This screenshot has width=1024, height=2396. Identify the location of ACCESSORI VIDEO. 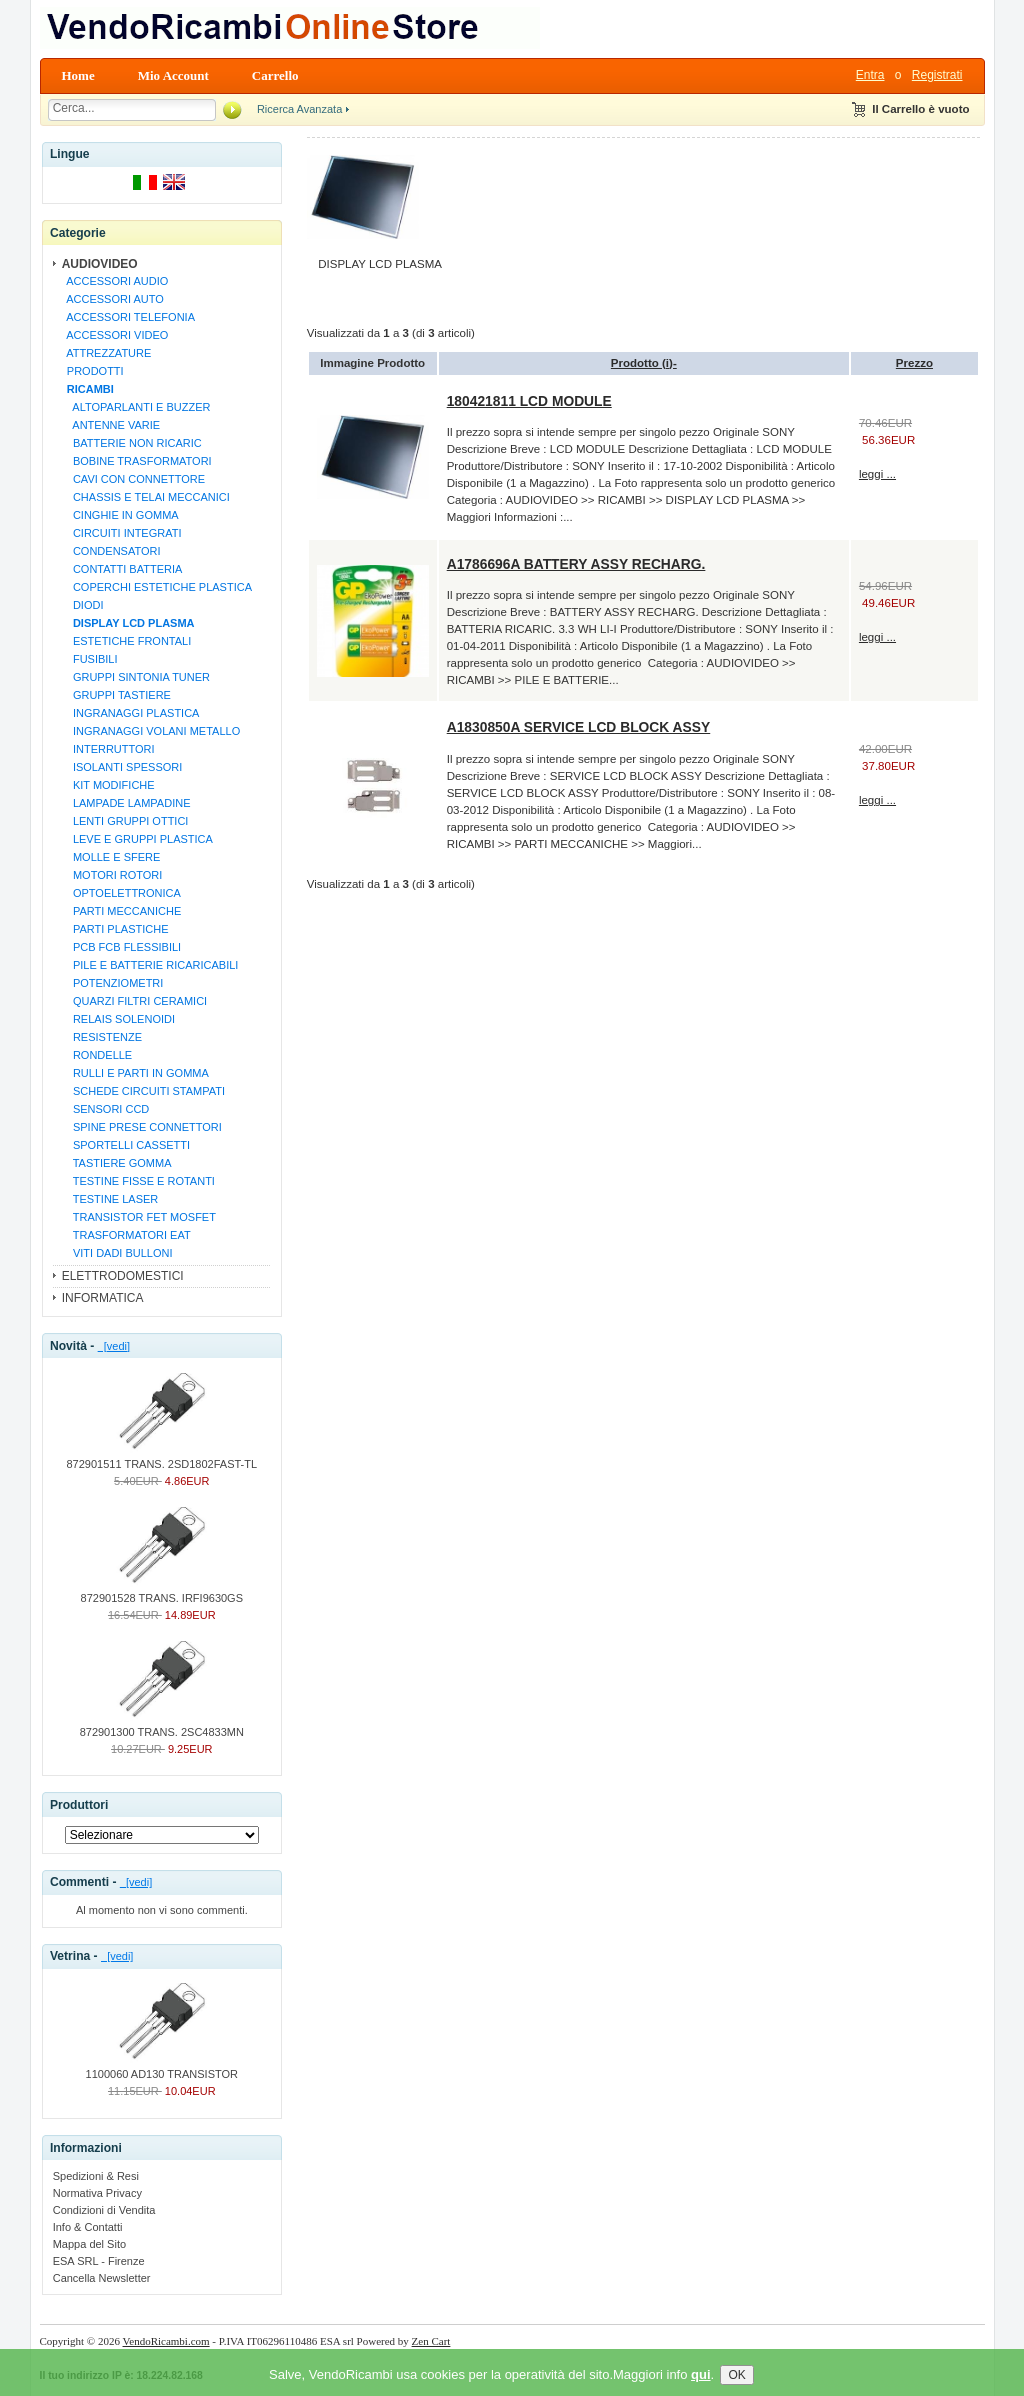
(115, 335).